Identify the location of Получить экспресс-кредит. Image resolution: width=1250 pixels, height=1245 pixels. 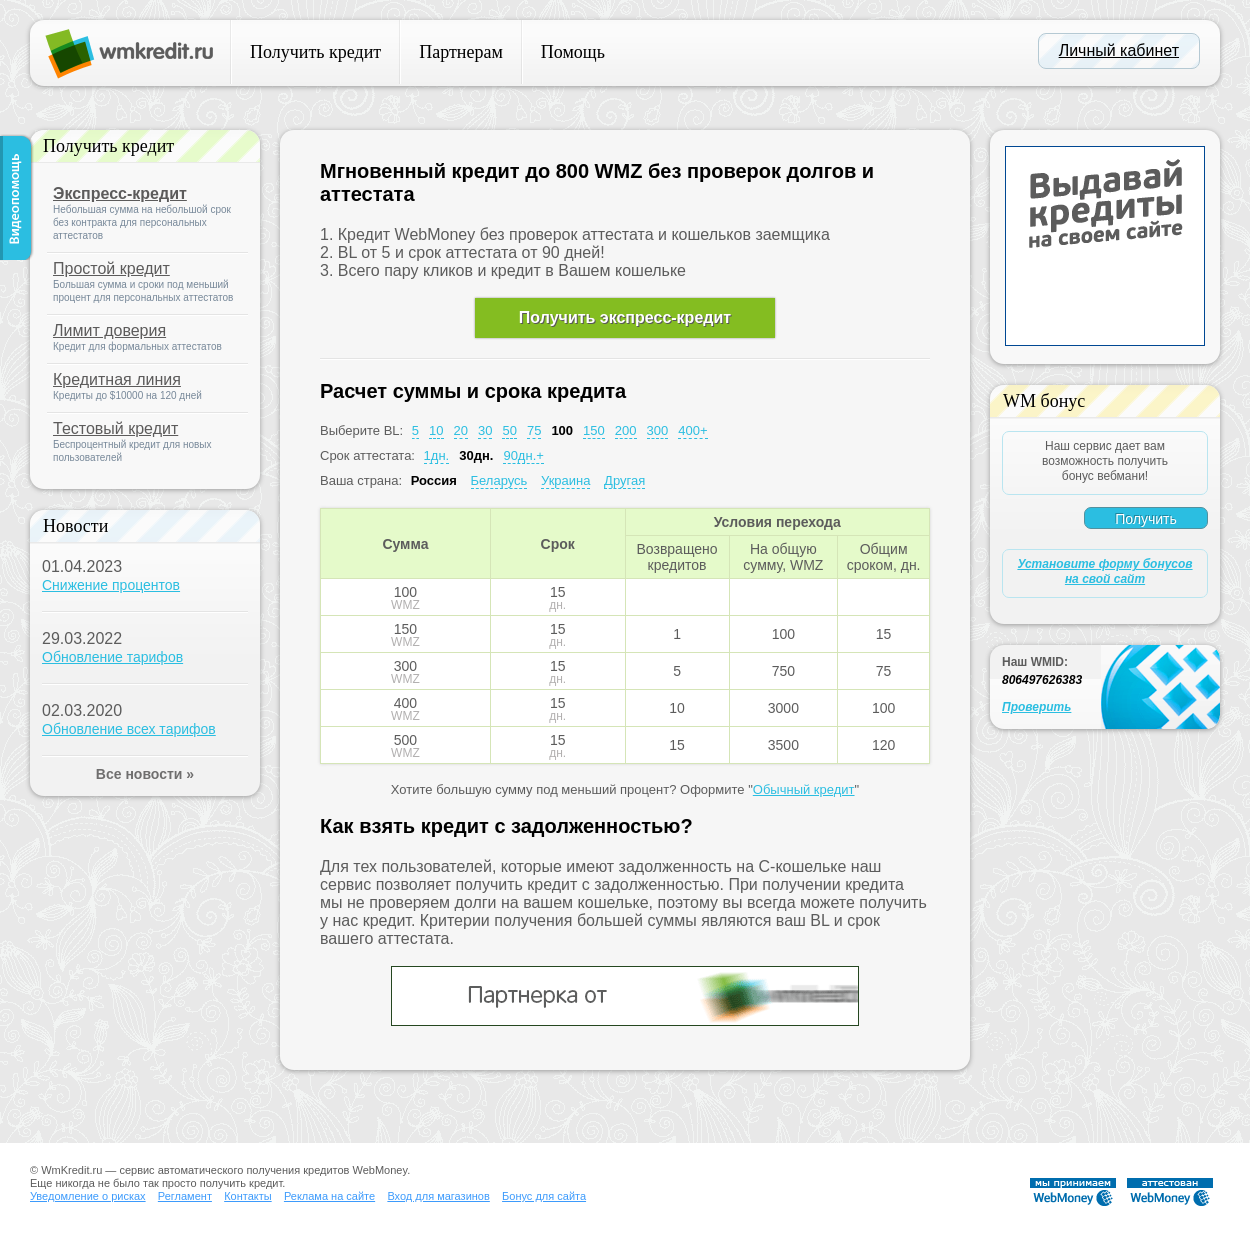
(625, 317).